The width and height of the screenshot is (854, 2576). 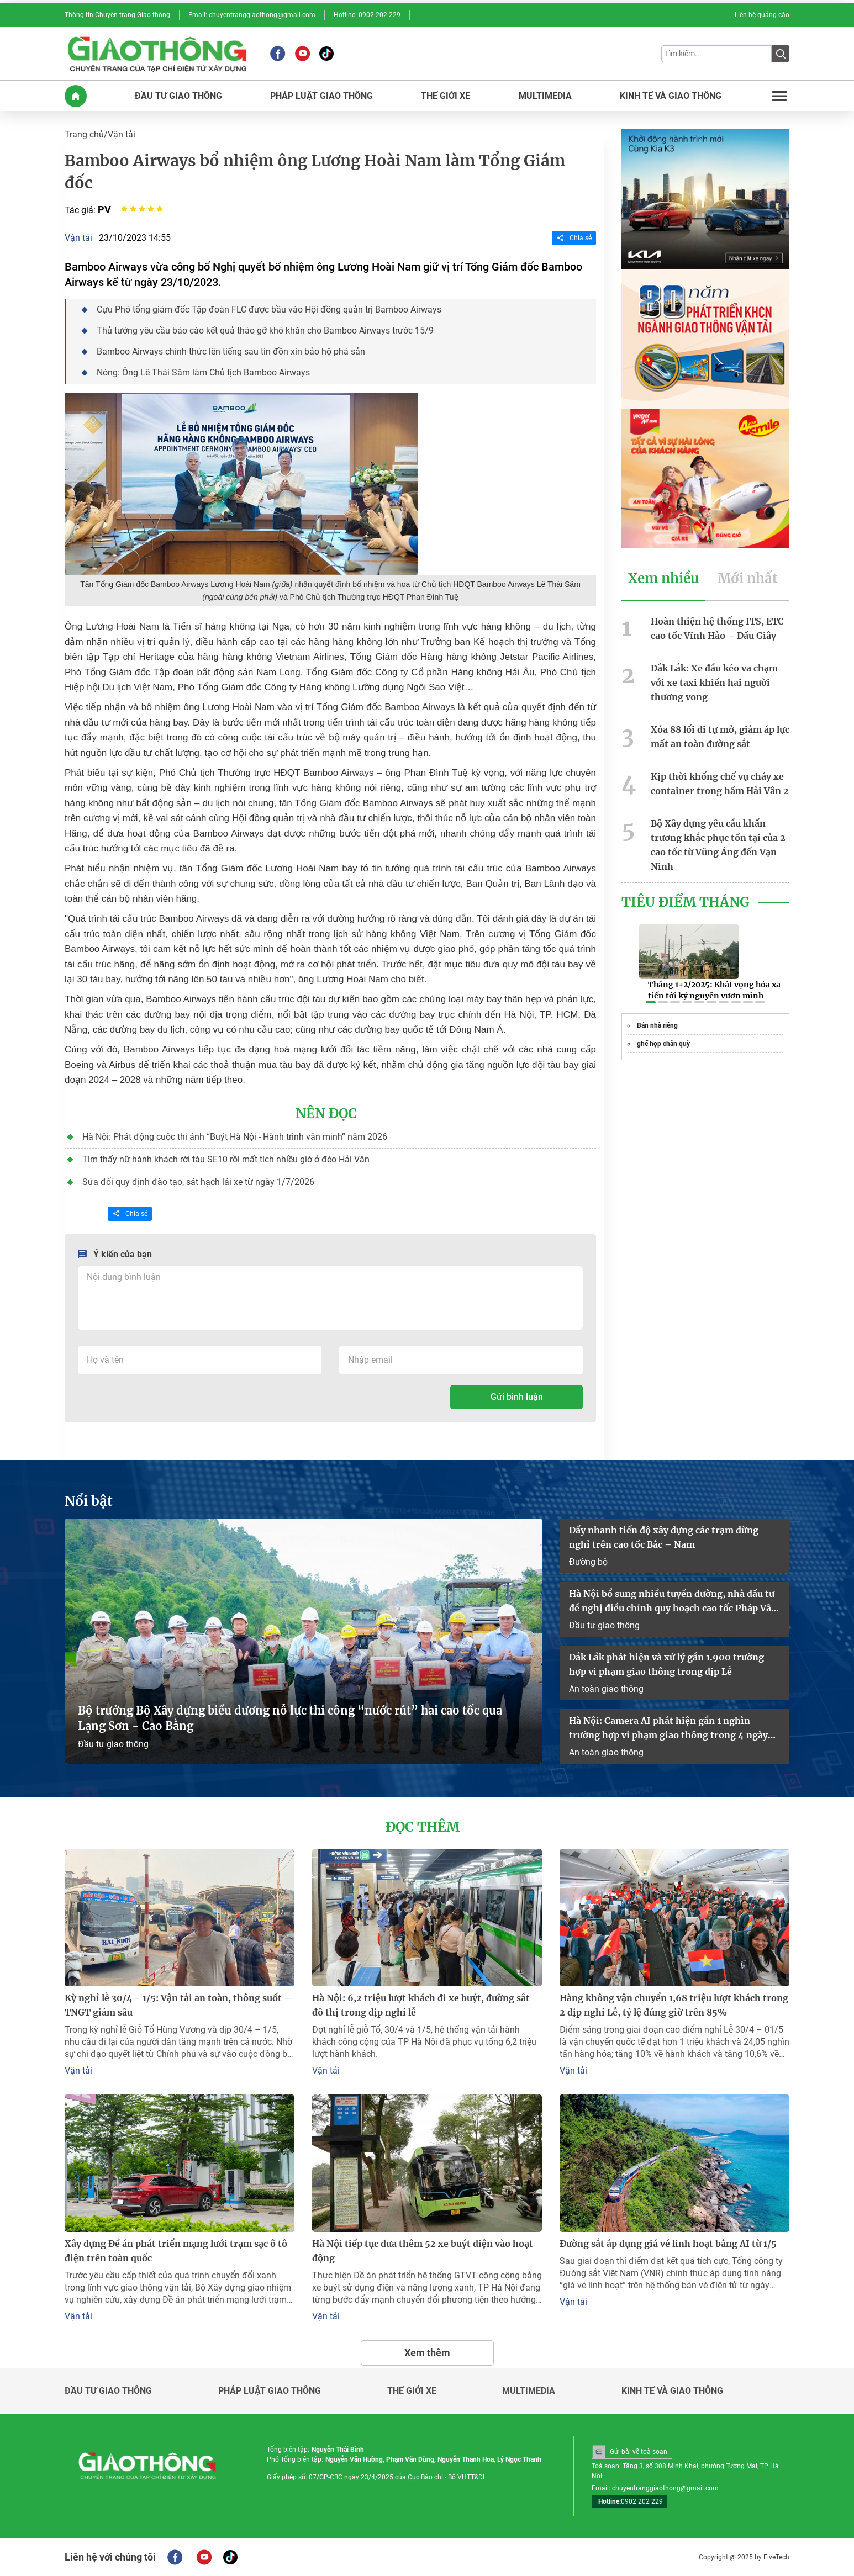 What do you see at coordinates (672, 2391) in the screenshot?
I see `Kinh tế và giao thông` at bounding box center [672, 2391].